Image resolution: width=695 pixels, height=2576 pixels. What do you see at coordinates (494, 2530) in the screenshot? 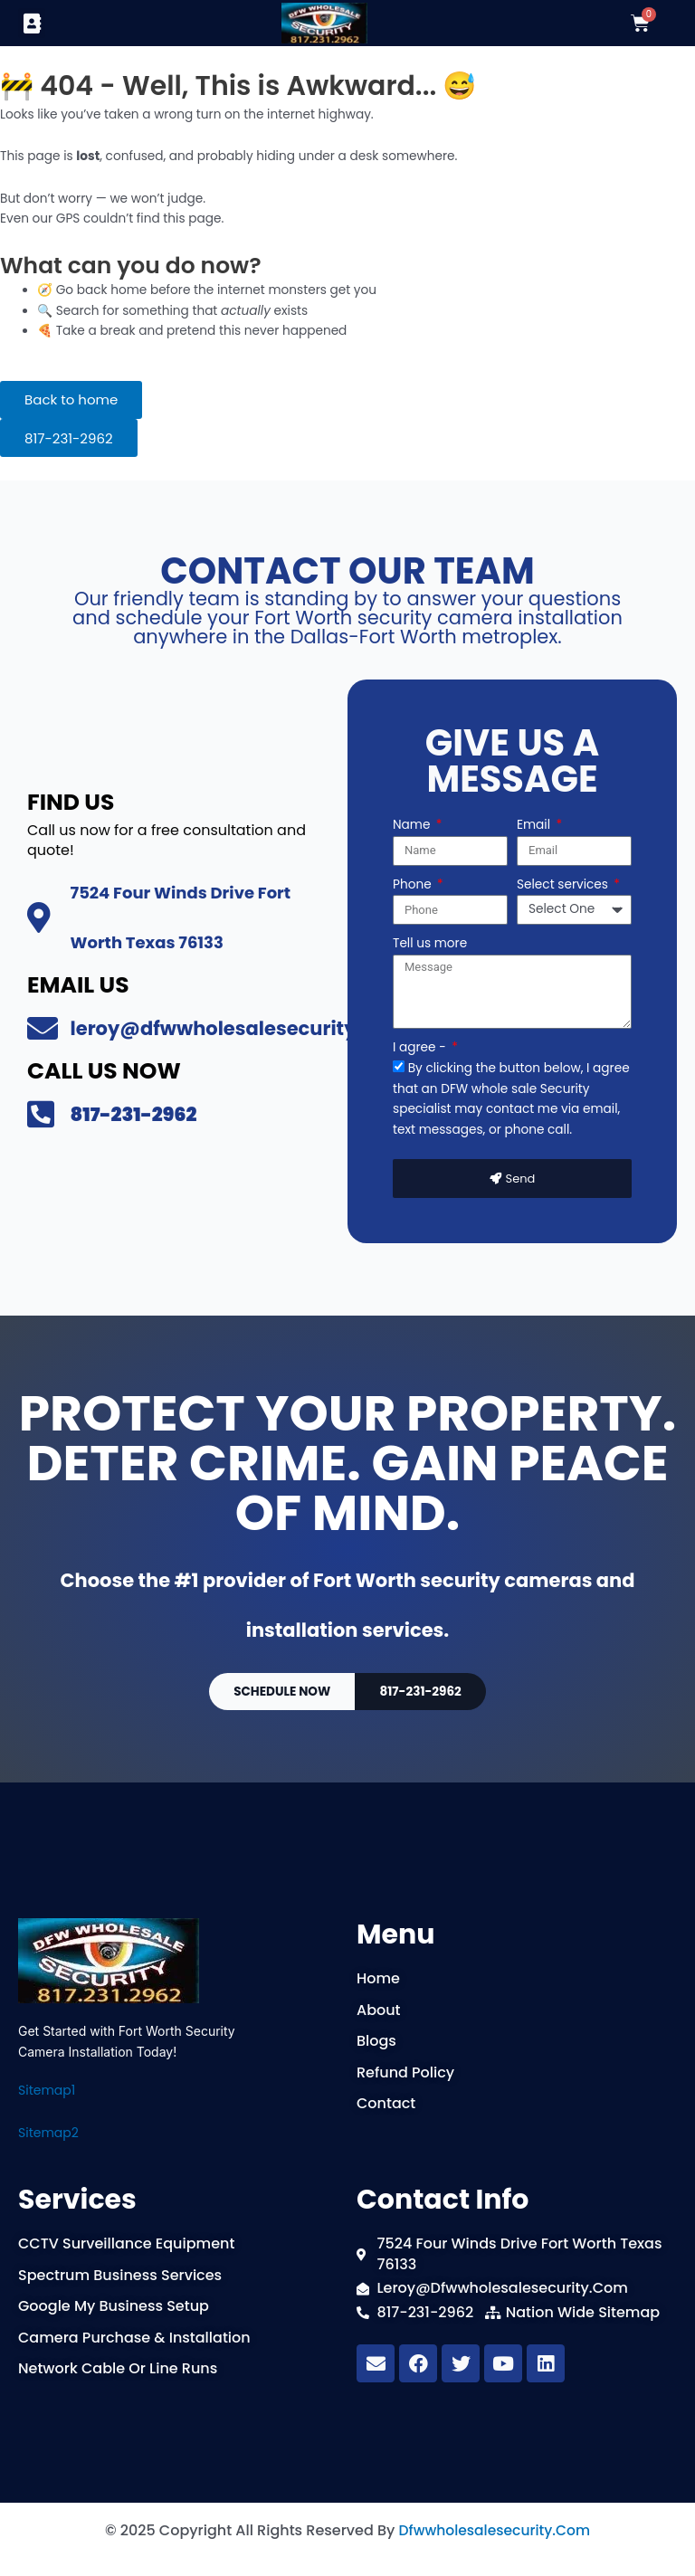
I see `dfwwholesalesecurity.com` at bounding box center [494, 2530].